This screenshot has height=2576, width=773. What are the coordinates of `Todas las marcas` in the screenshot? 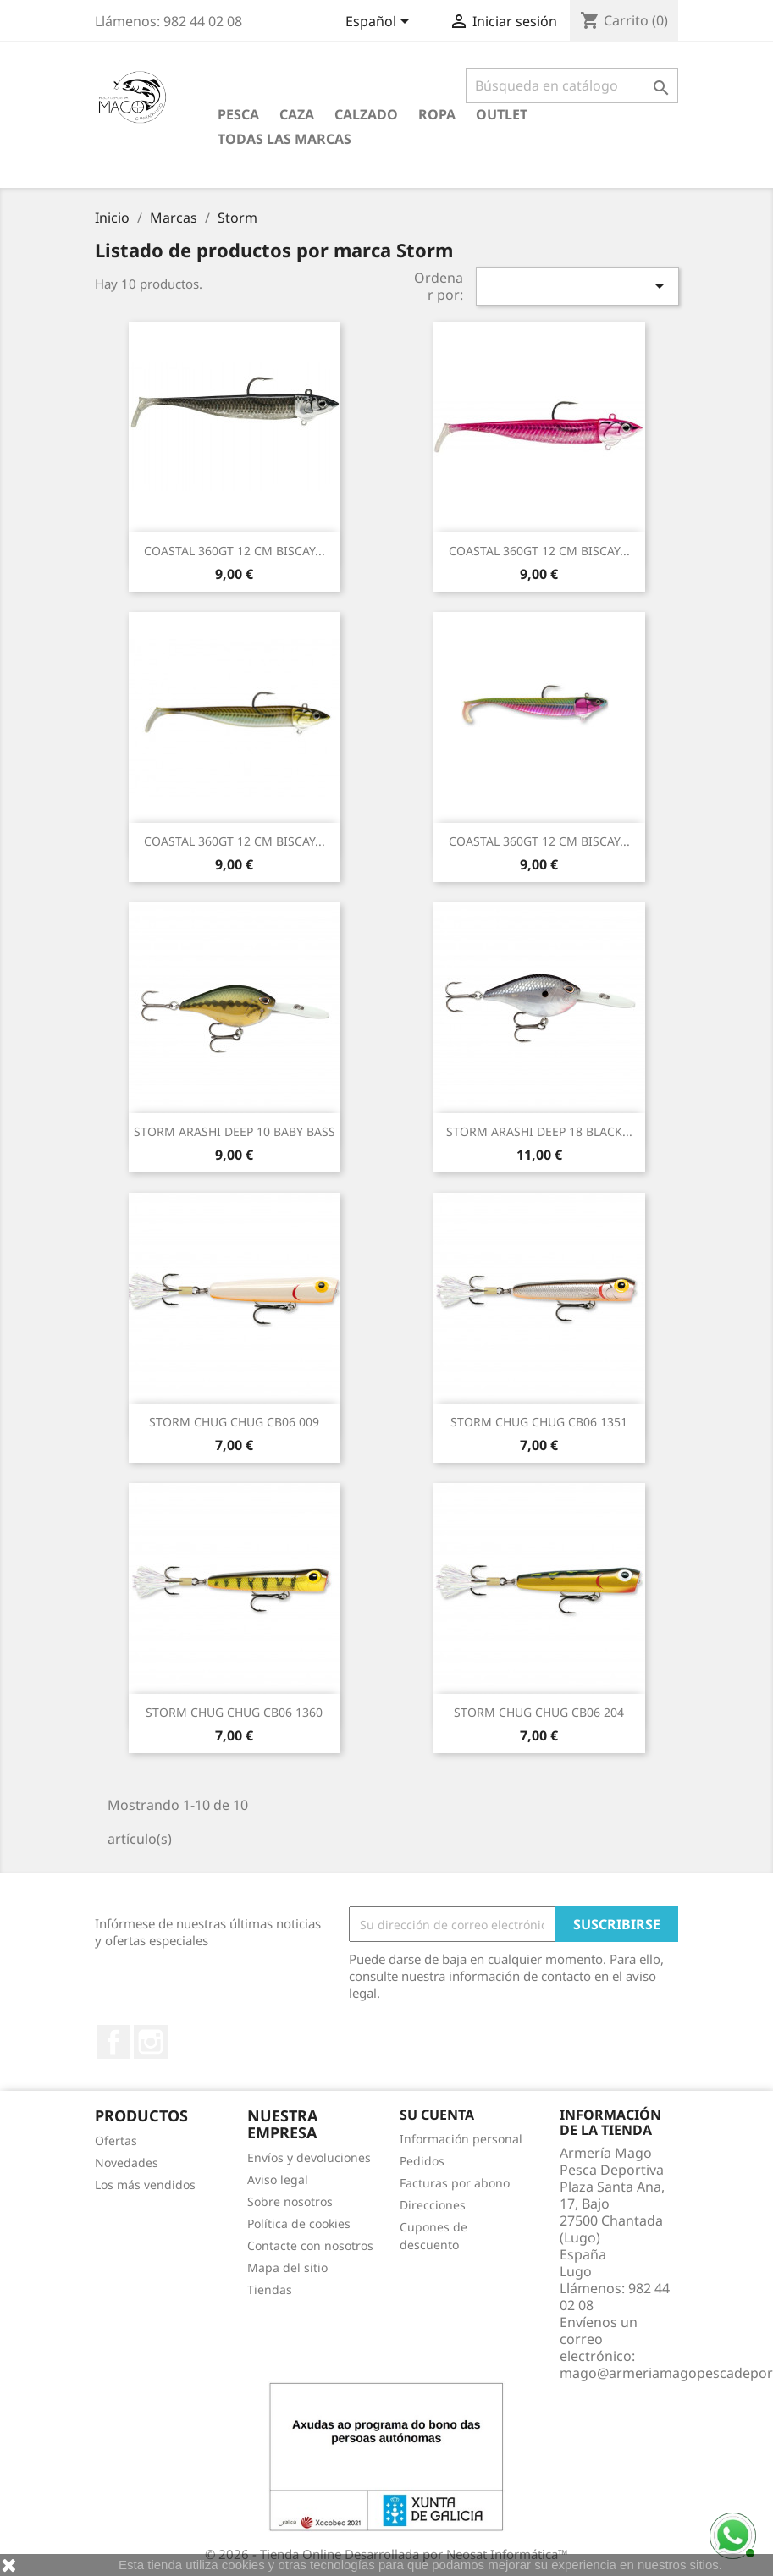 It's located at (284, 139).